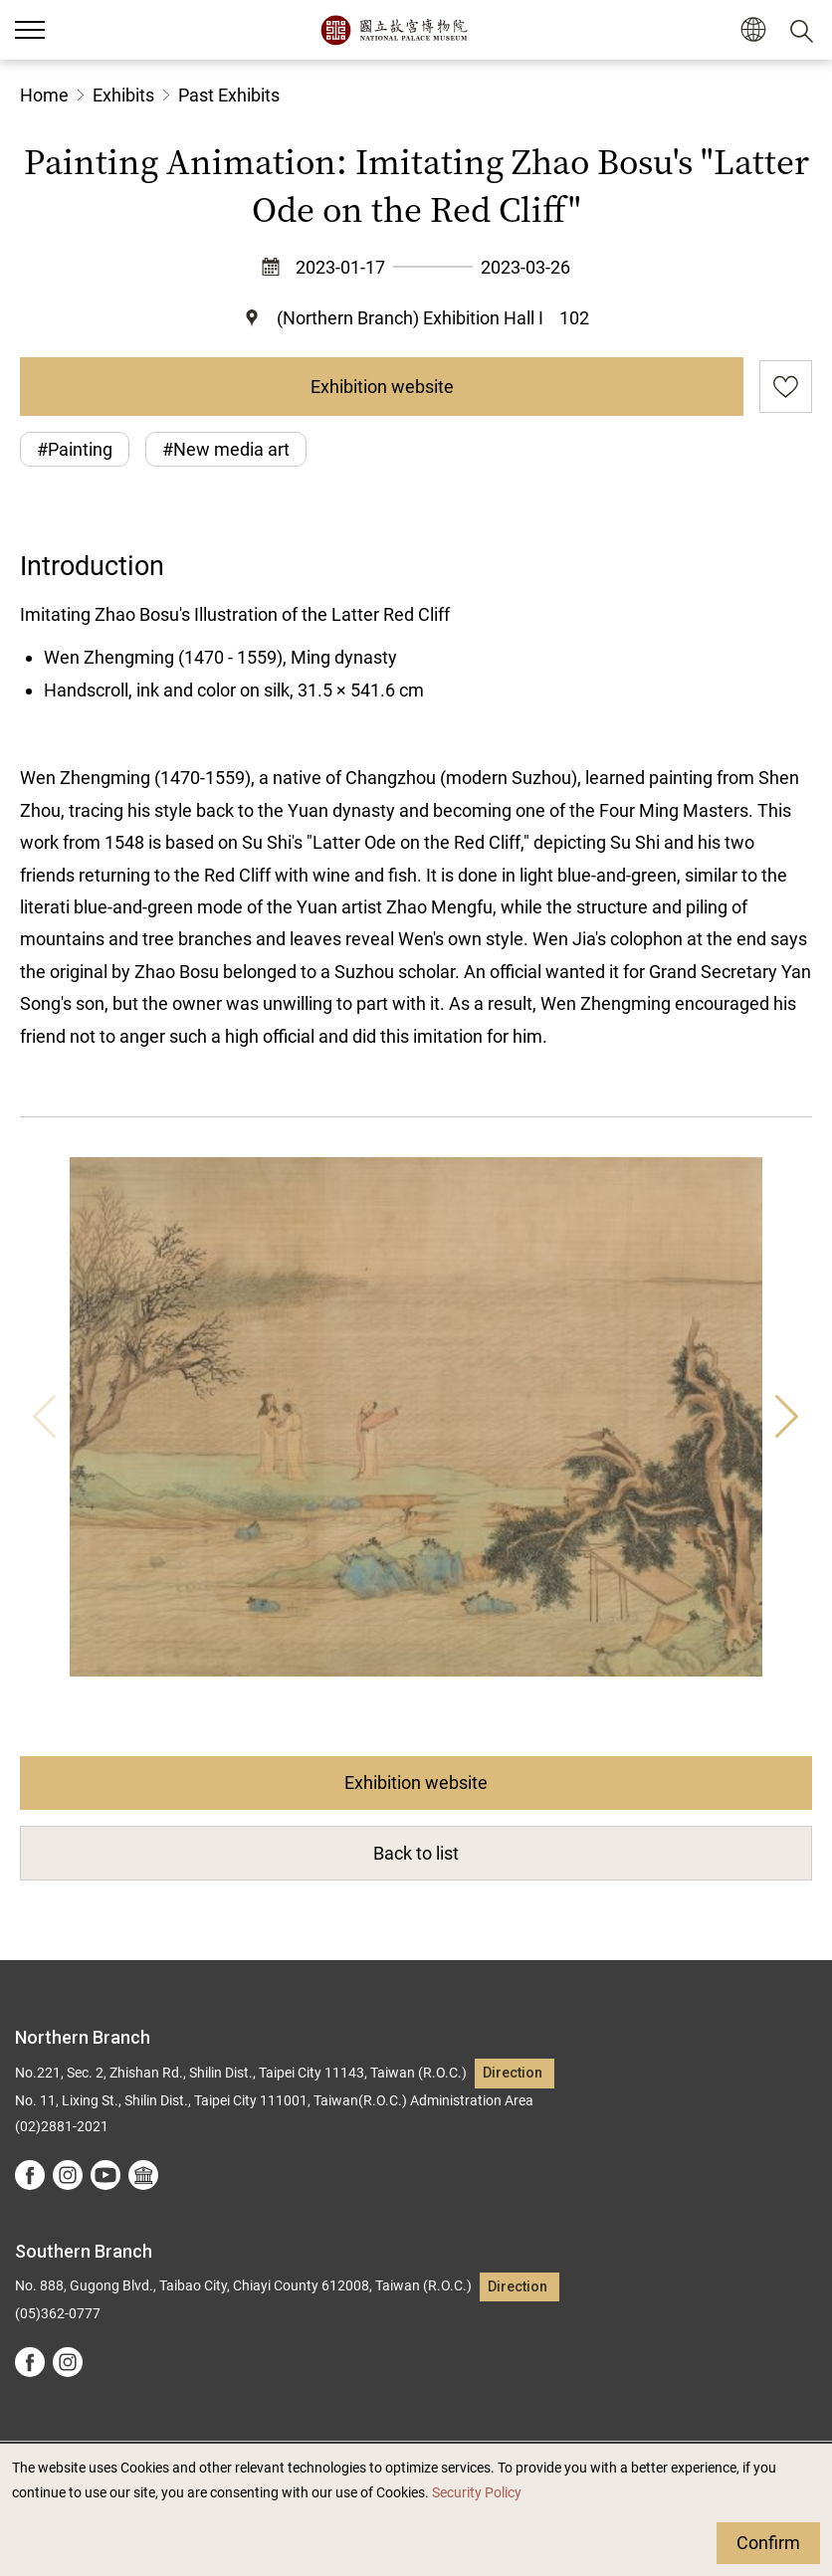 This screenshot has height=2576, width=832. Describe the element at coordinates (30, 2175) in the screenshot. I see `facebook` at that location.